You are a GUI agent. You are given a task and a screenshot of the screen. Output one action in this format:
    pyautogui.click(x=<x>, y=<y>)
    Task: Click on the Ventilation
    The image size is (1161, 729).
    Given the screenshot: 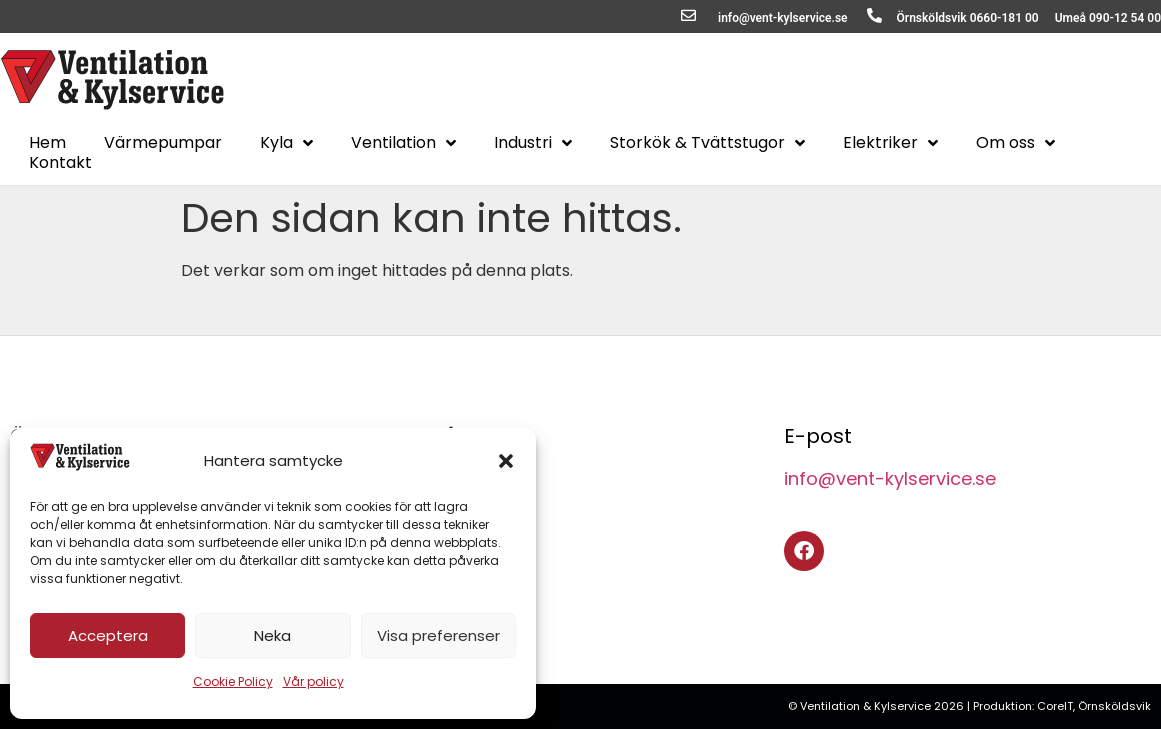 What is the action you would take?
    pyautogui.click(x=403, y=143)
    